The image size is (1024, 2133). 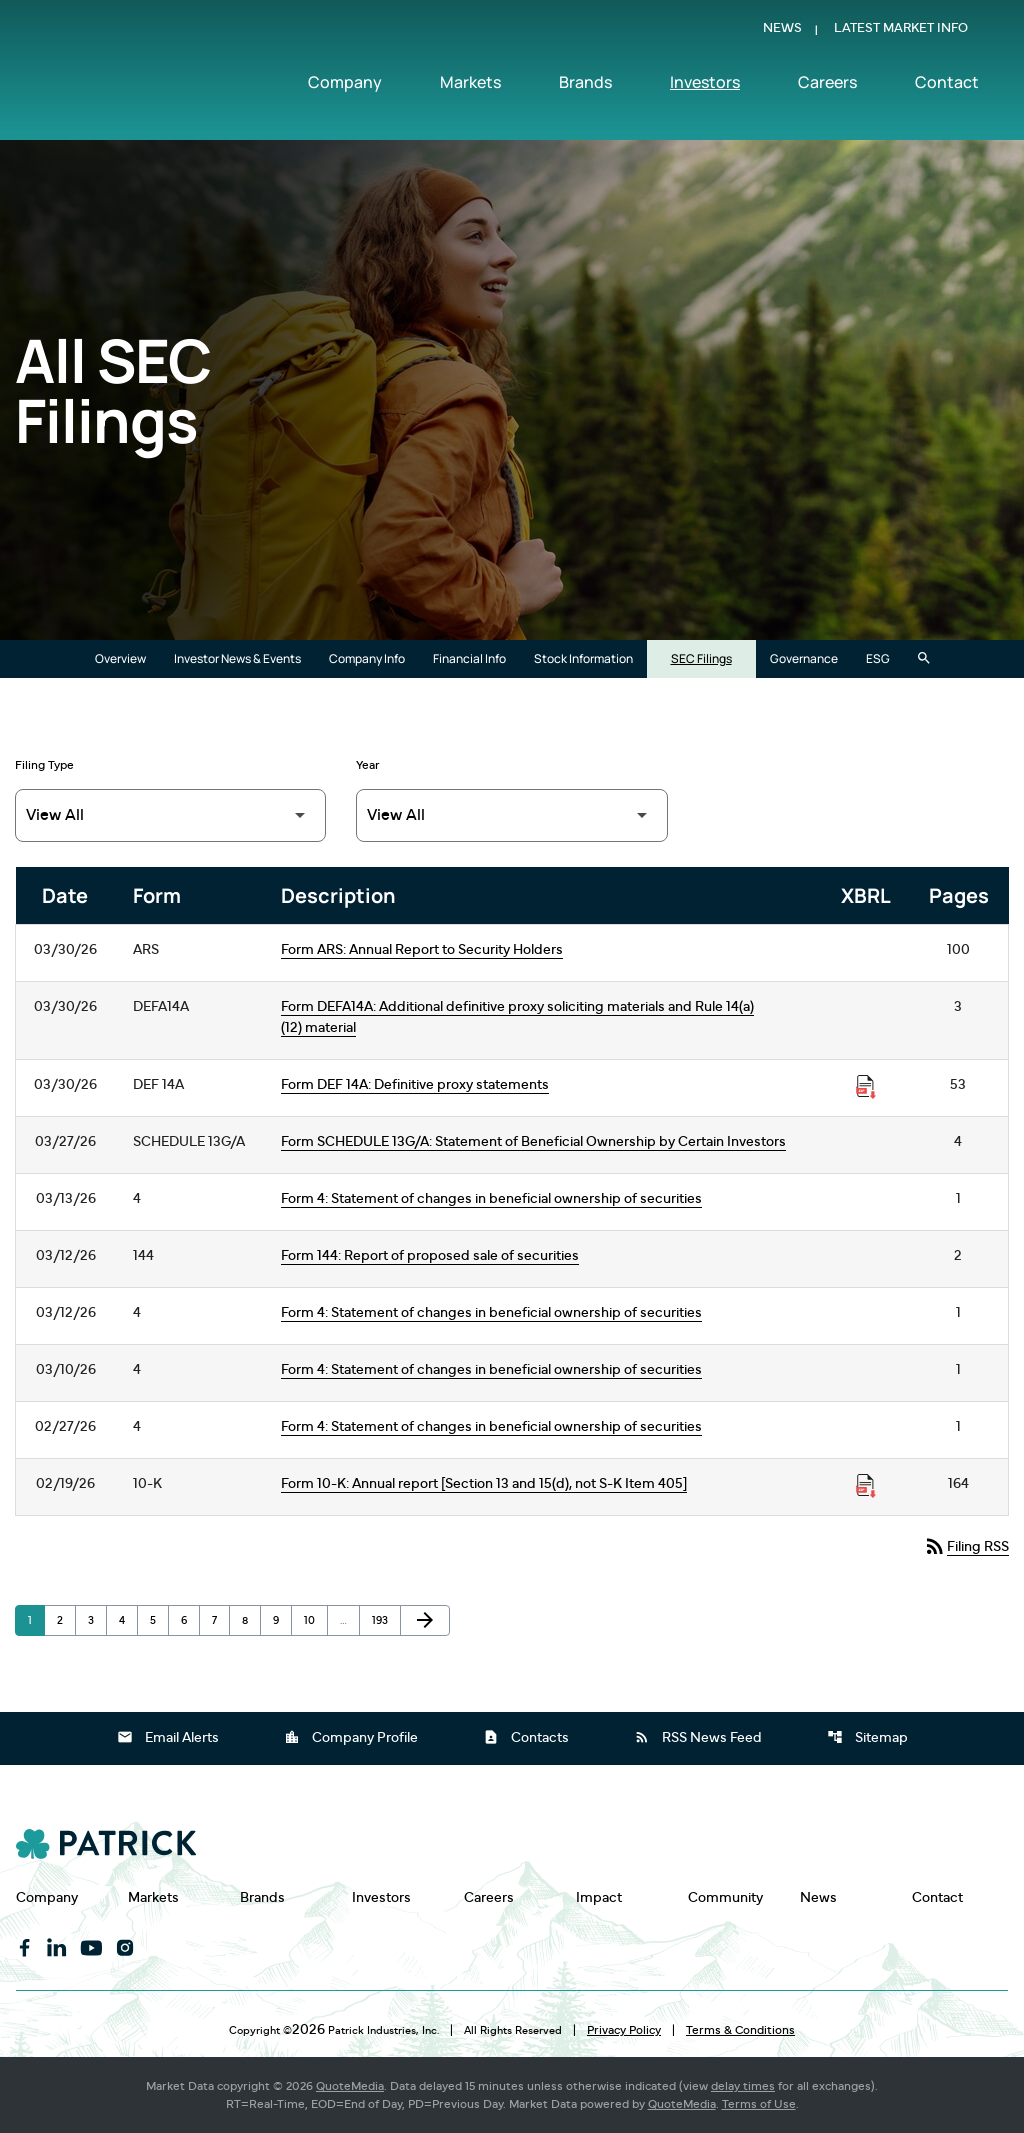 I want to click on Overview, so click(x=120, y=658).